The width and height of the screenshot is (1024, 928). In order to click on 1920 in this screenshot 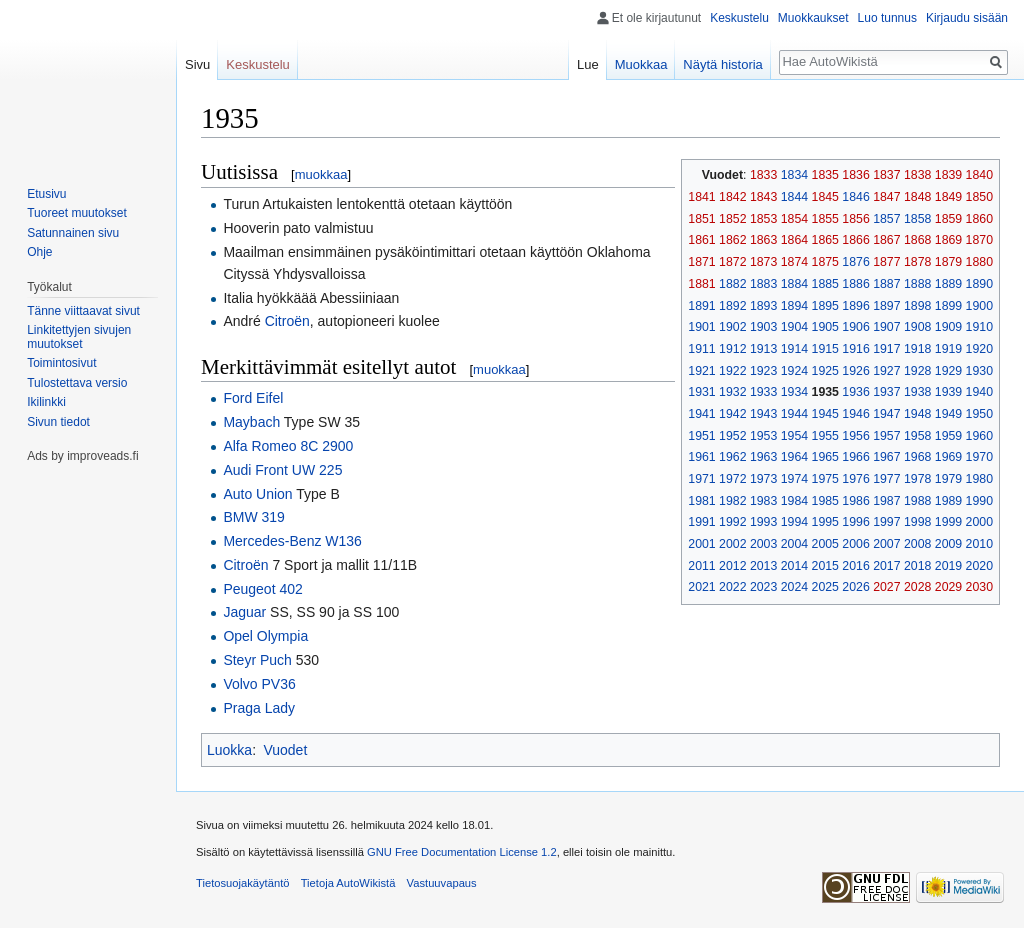, I will do `click(979, 349)`.